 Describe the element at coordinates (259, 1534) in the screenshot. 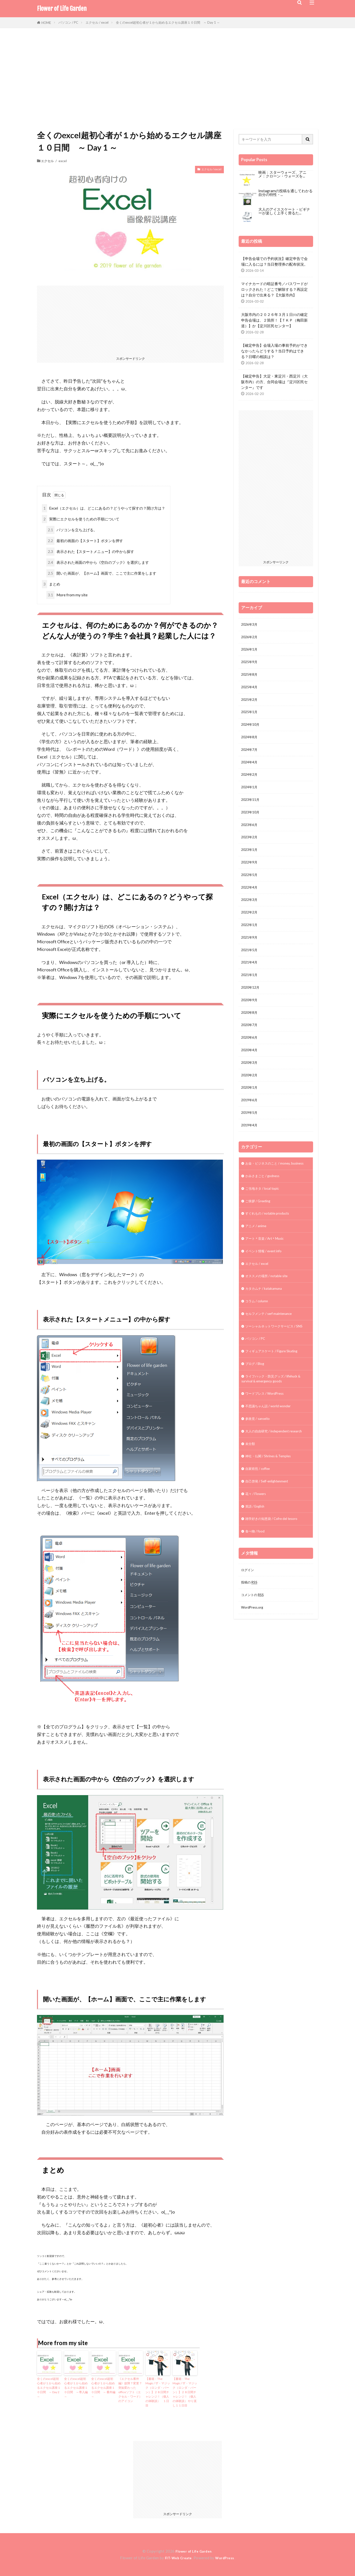

I see `自家焙煎 / coffee` at that location.